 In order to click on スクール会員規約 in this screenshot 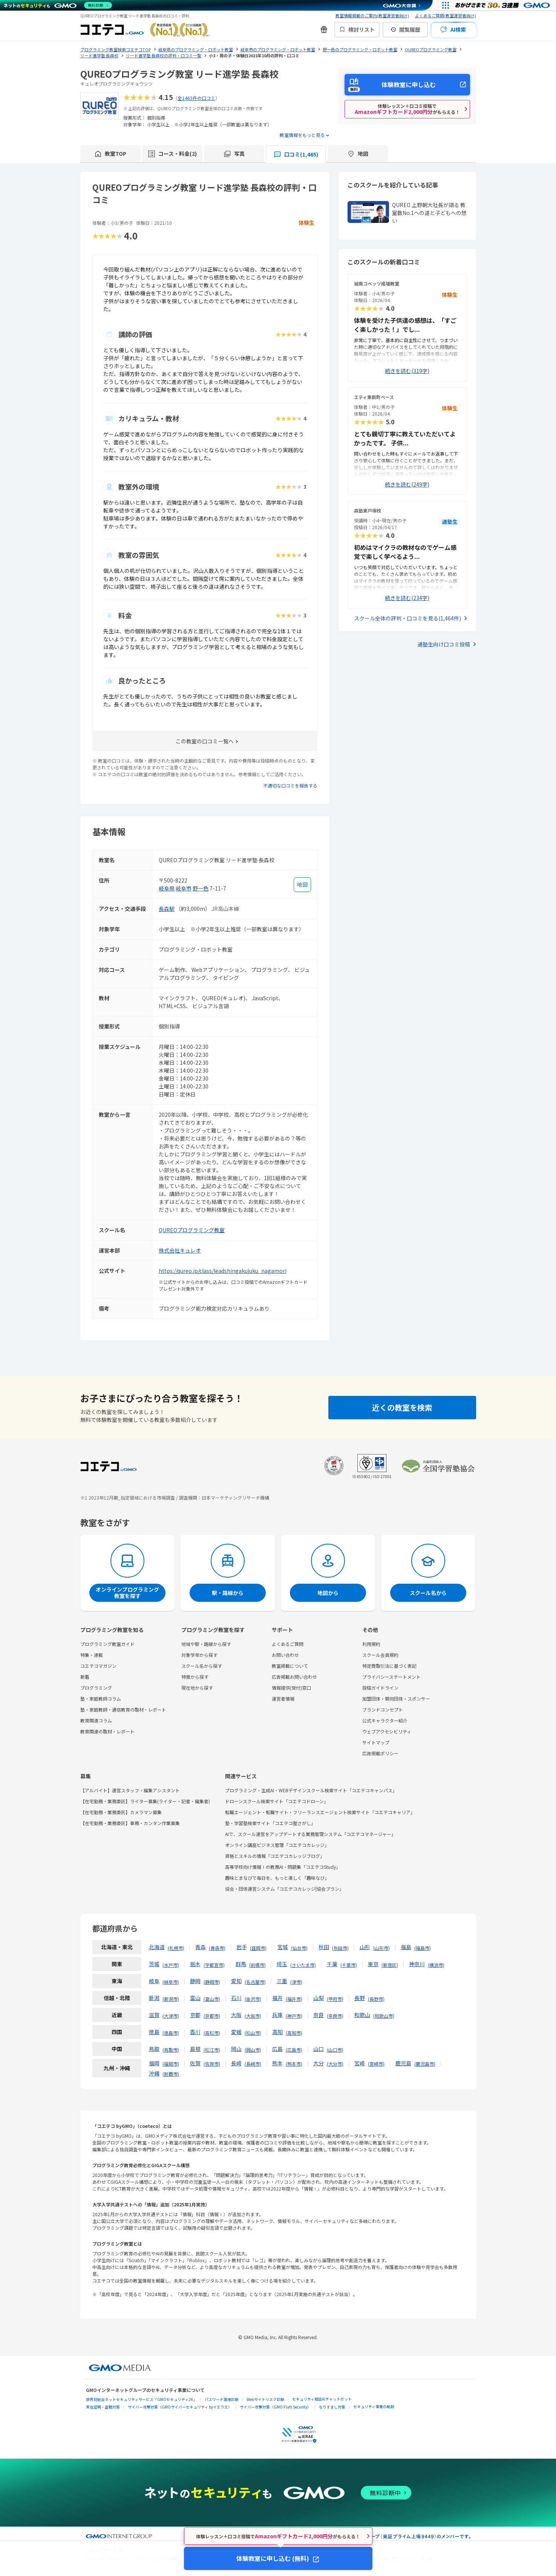, I will do `click(380, 1655)`.